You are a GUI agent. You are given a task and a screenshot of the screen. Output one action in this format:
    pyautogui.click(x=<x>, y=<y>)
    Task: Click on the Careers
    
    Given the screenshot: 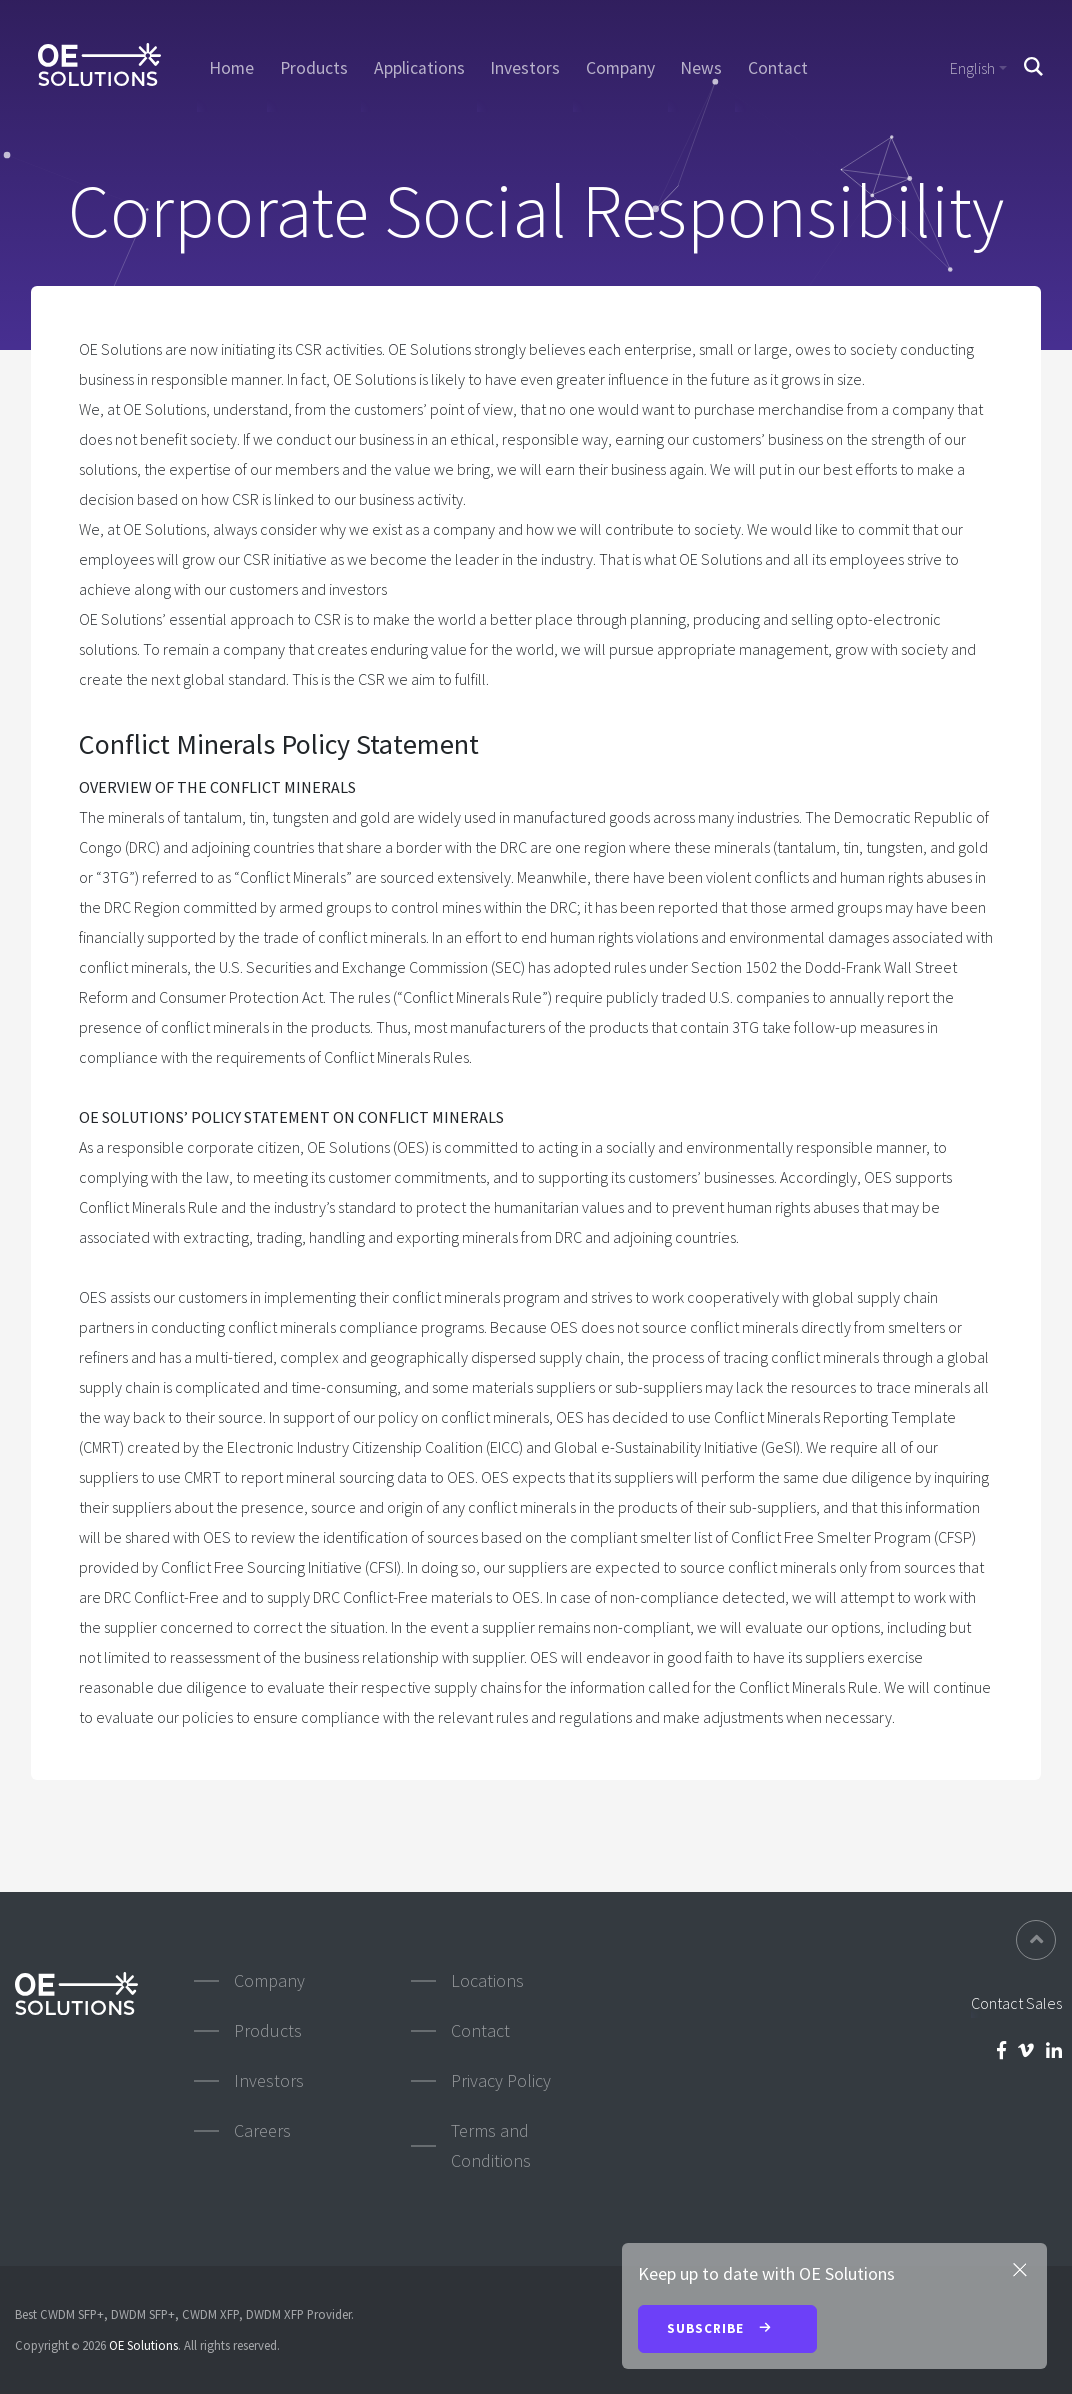 What is the action you would take?
    pyautogui.click(x=262, y=2130)
    